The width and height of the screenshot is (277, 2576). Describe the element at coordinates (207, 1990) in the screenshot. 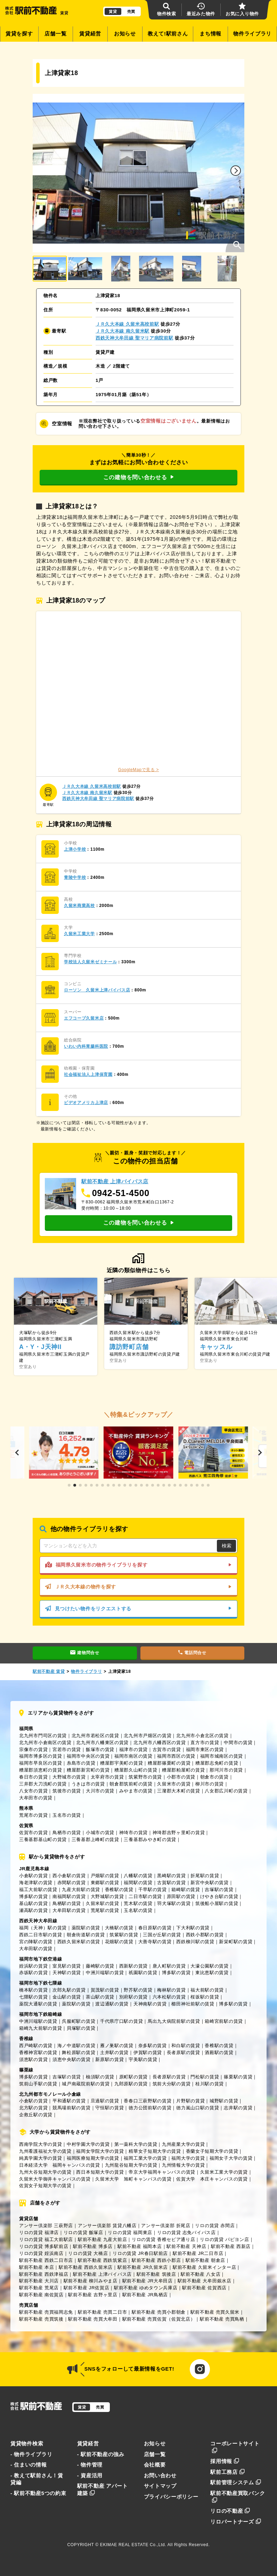

I see `福大前駅の賃貸` at that location.